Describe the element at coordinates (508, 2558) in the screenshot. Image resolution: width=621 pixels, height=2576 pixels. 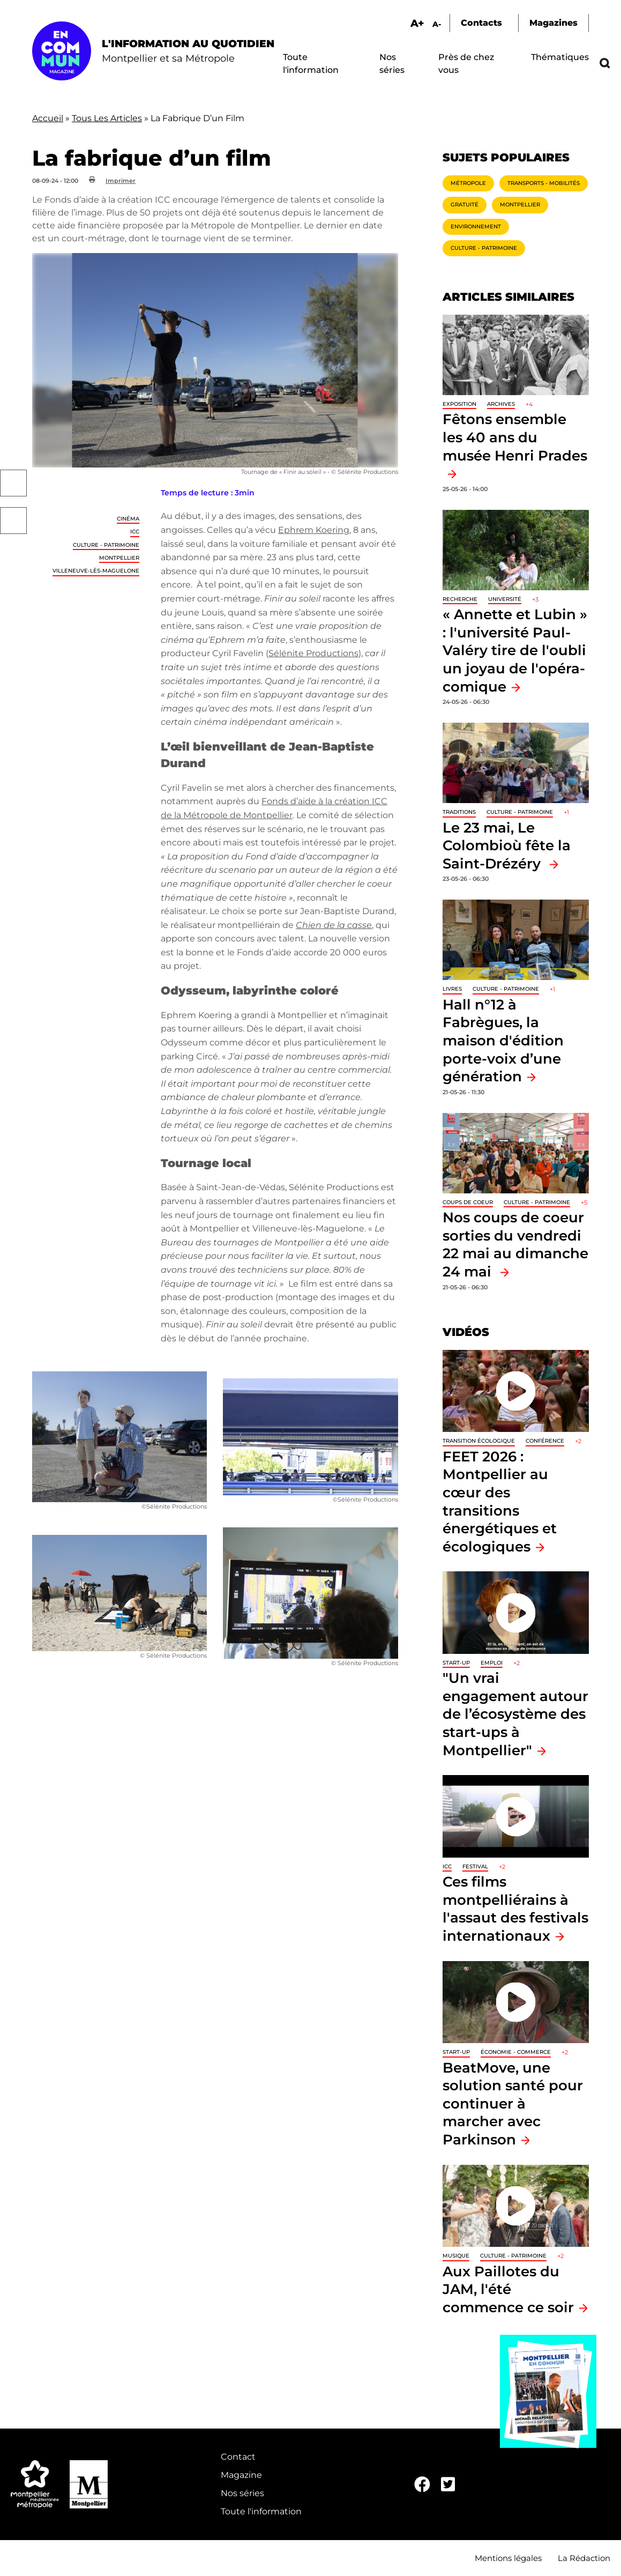
I see `Mentions légales` at that location.